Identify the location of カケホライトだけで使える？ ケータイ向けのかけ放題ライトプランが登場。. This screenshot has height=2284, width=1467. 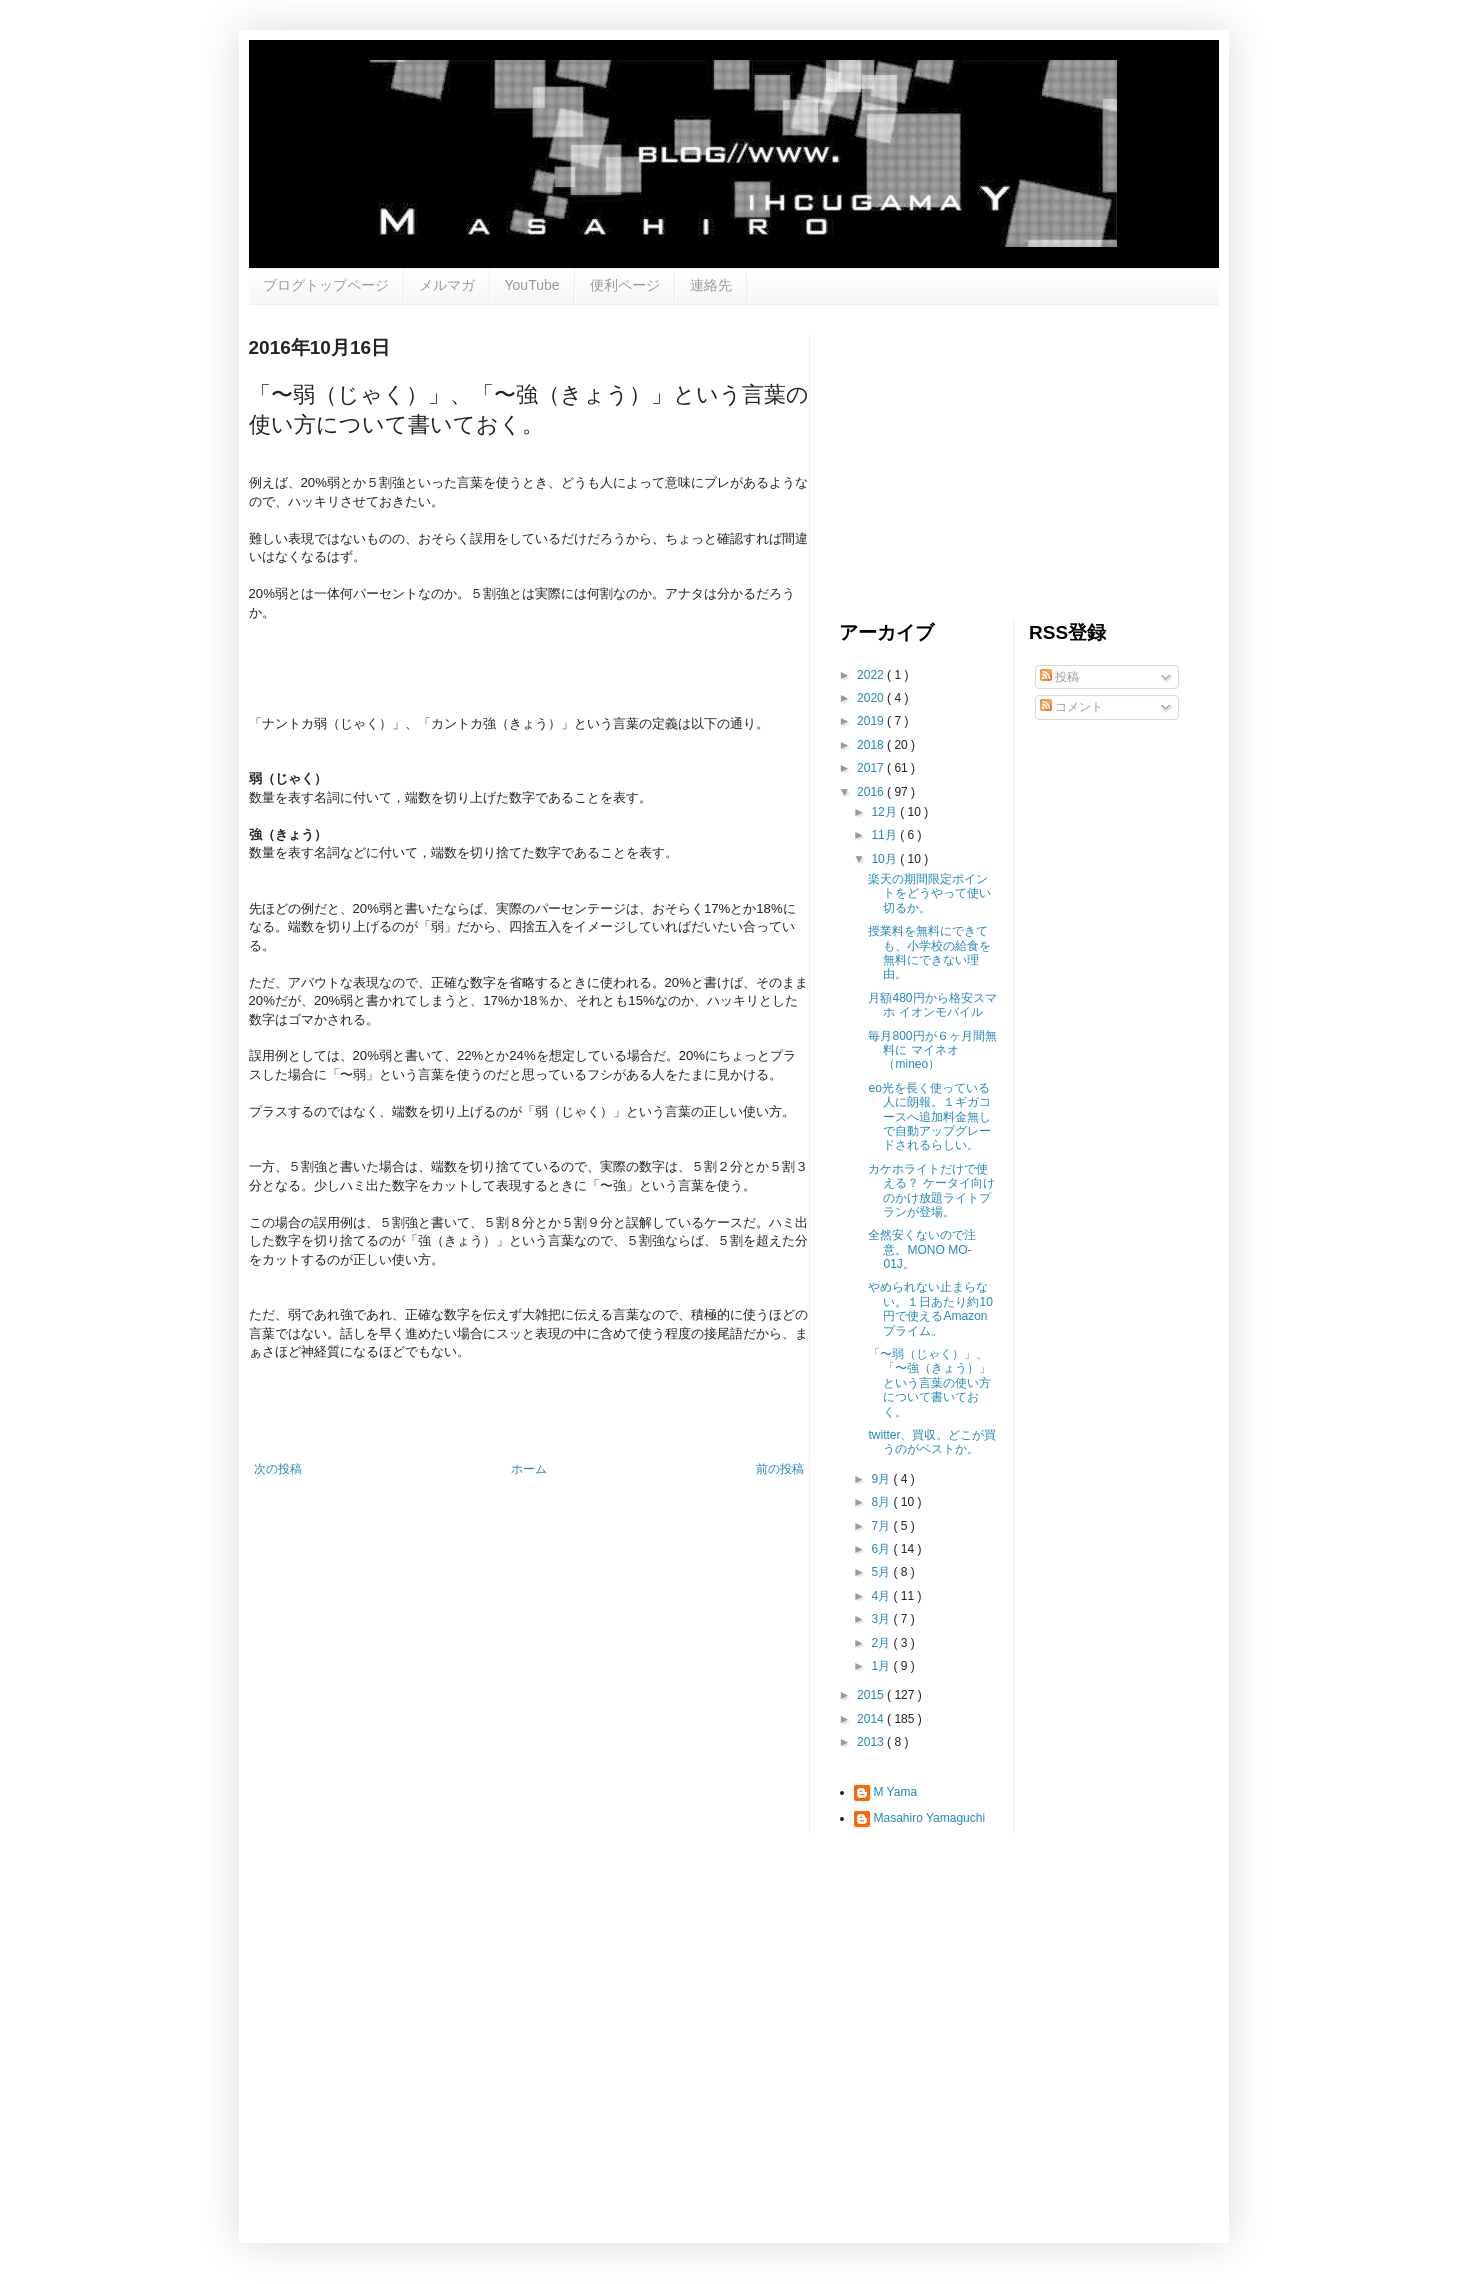
(931, 1190).